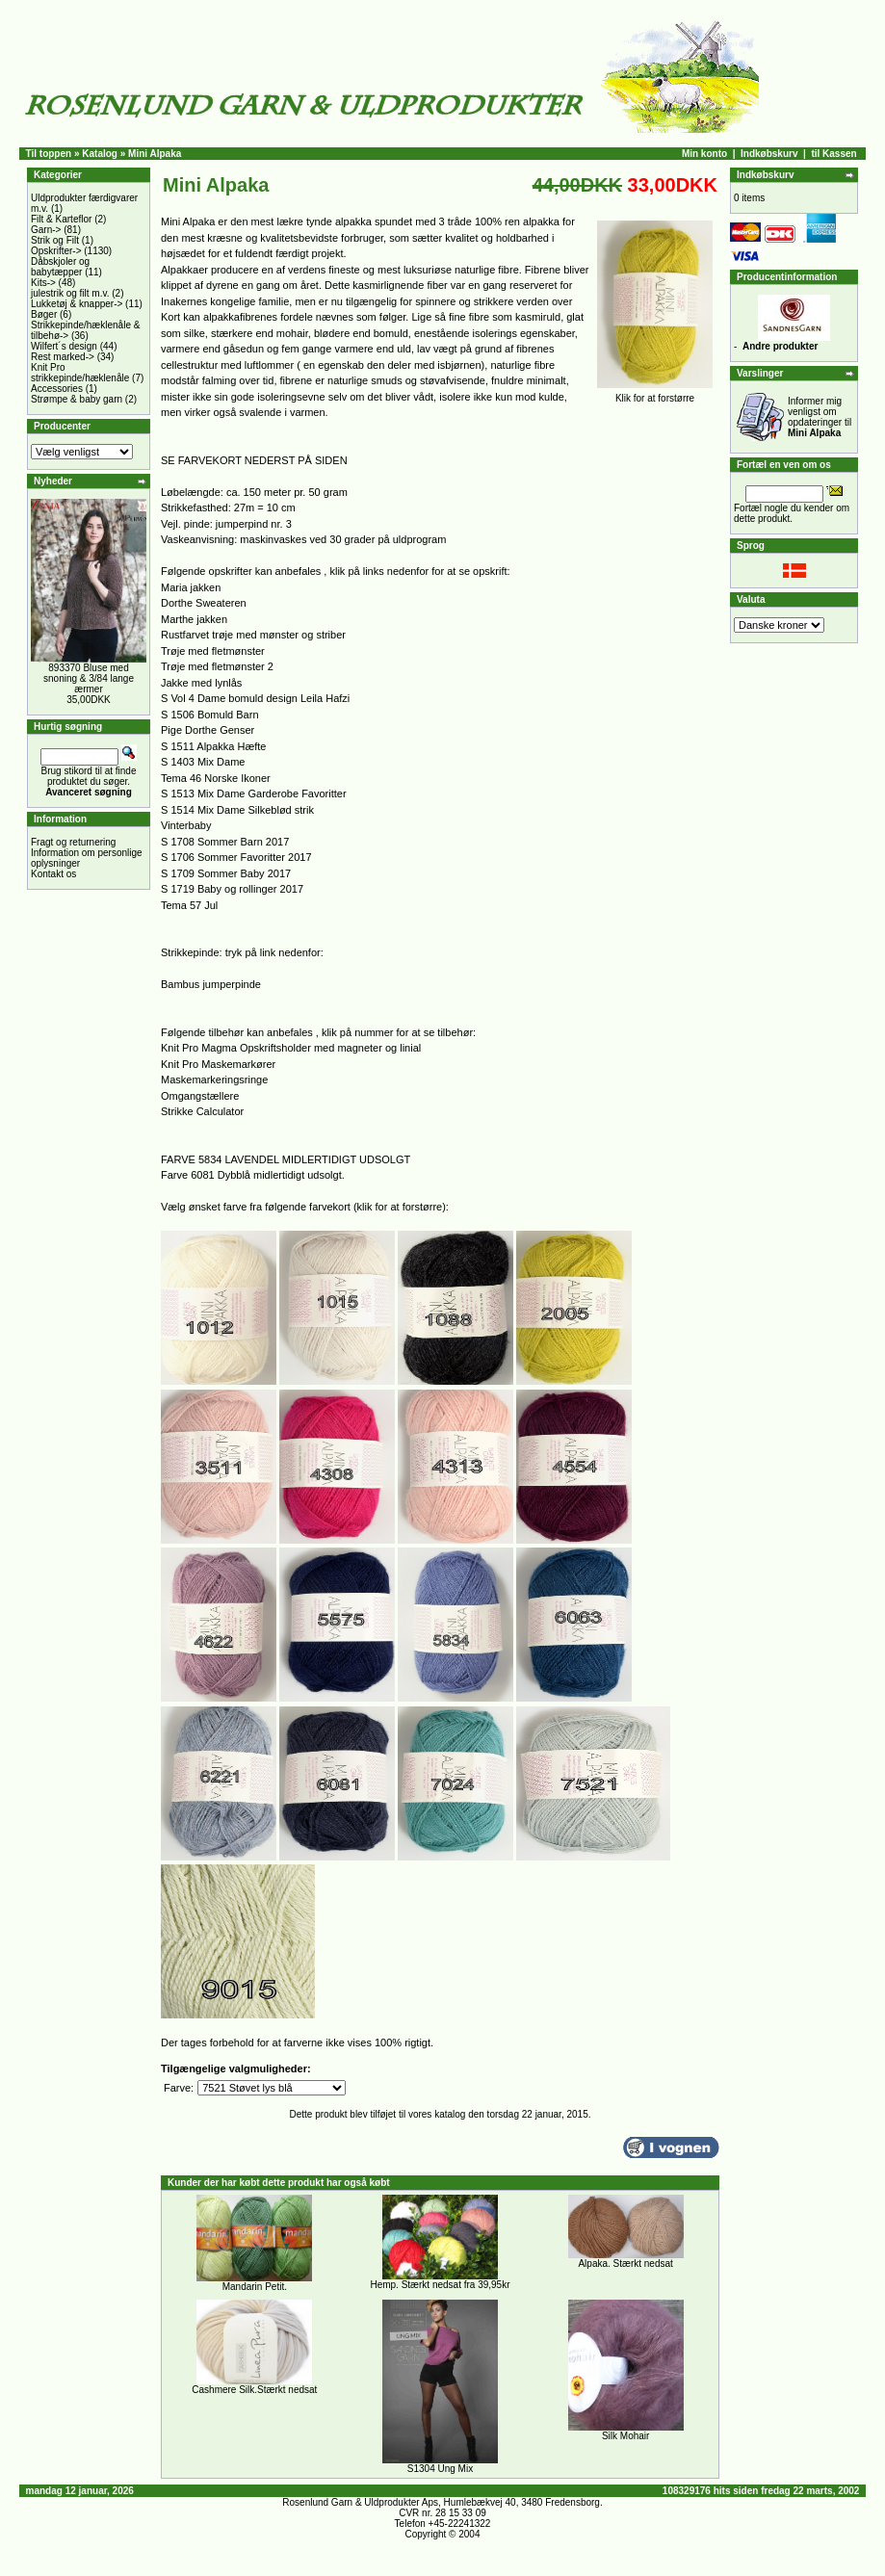  What do you see at coordinates (61, 219) in the screenshot?
I see `Filt & Karteflor` at bounding box center [61, 219].